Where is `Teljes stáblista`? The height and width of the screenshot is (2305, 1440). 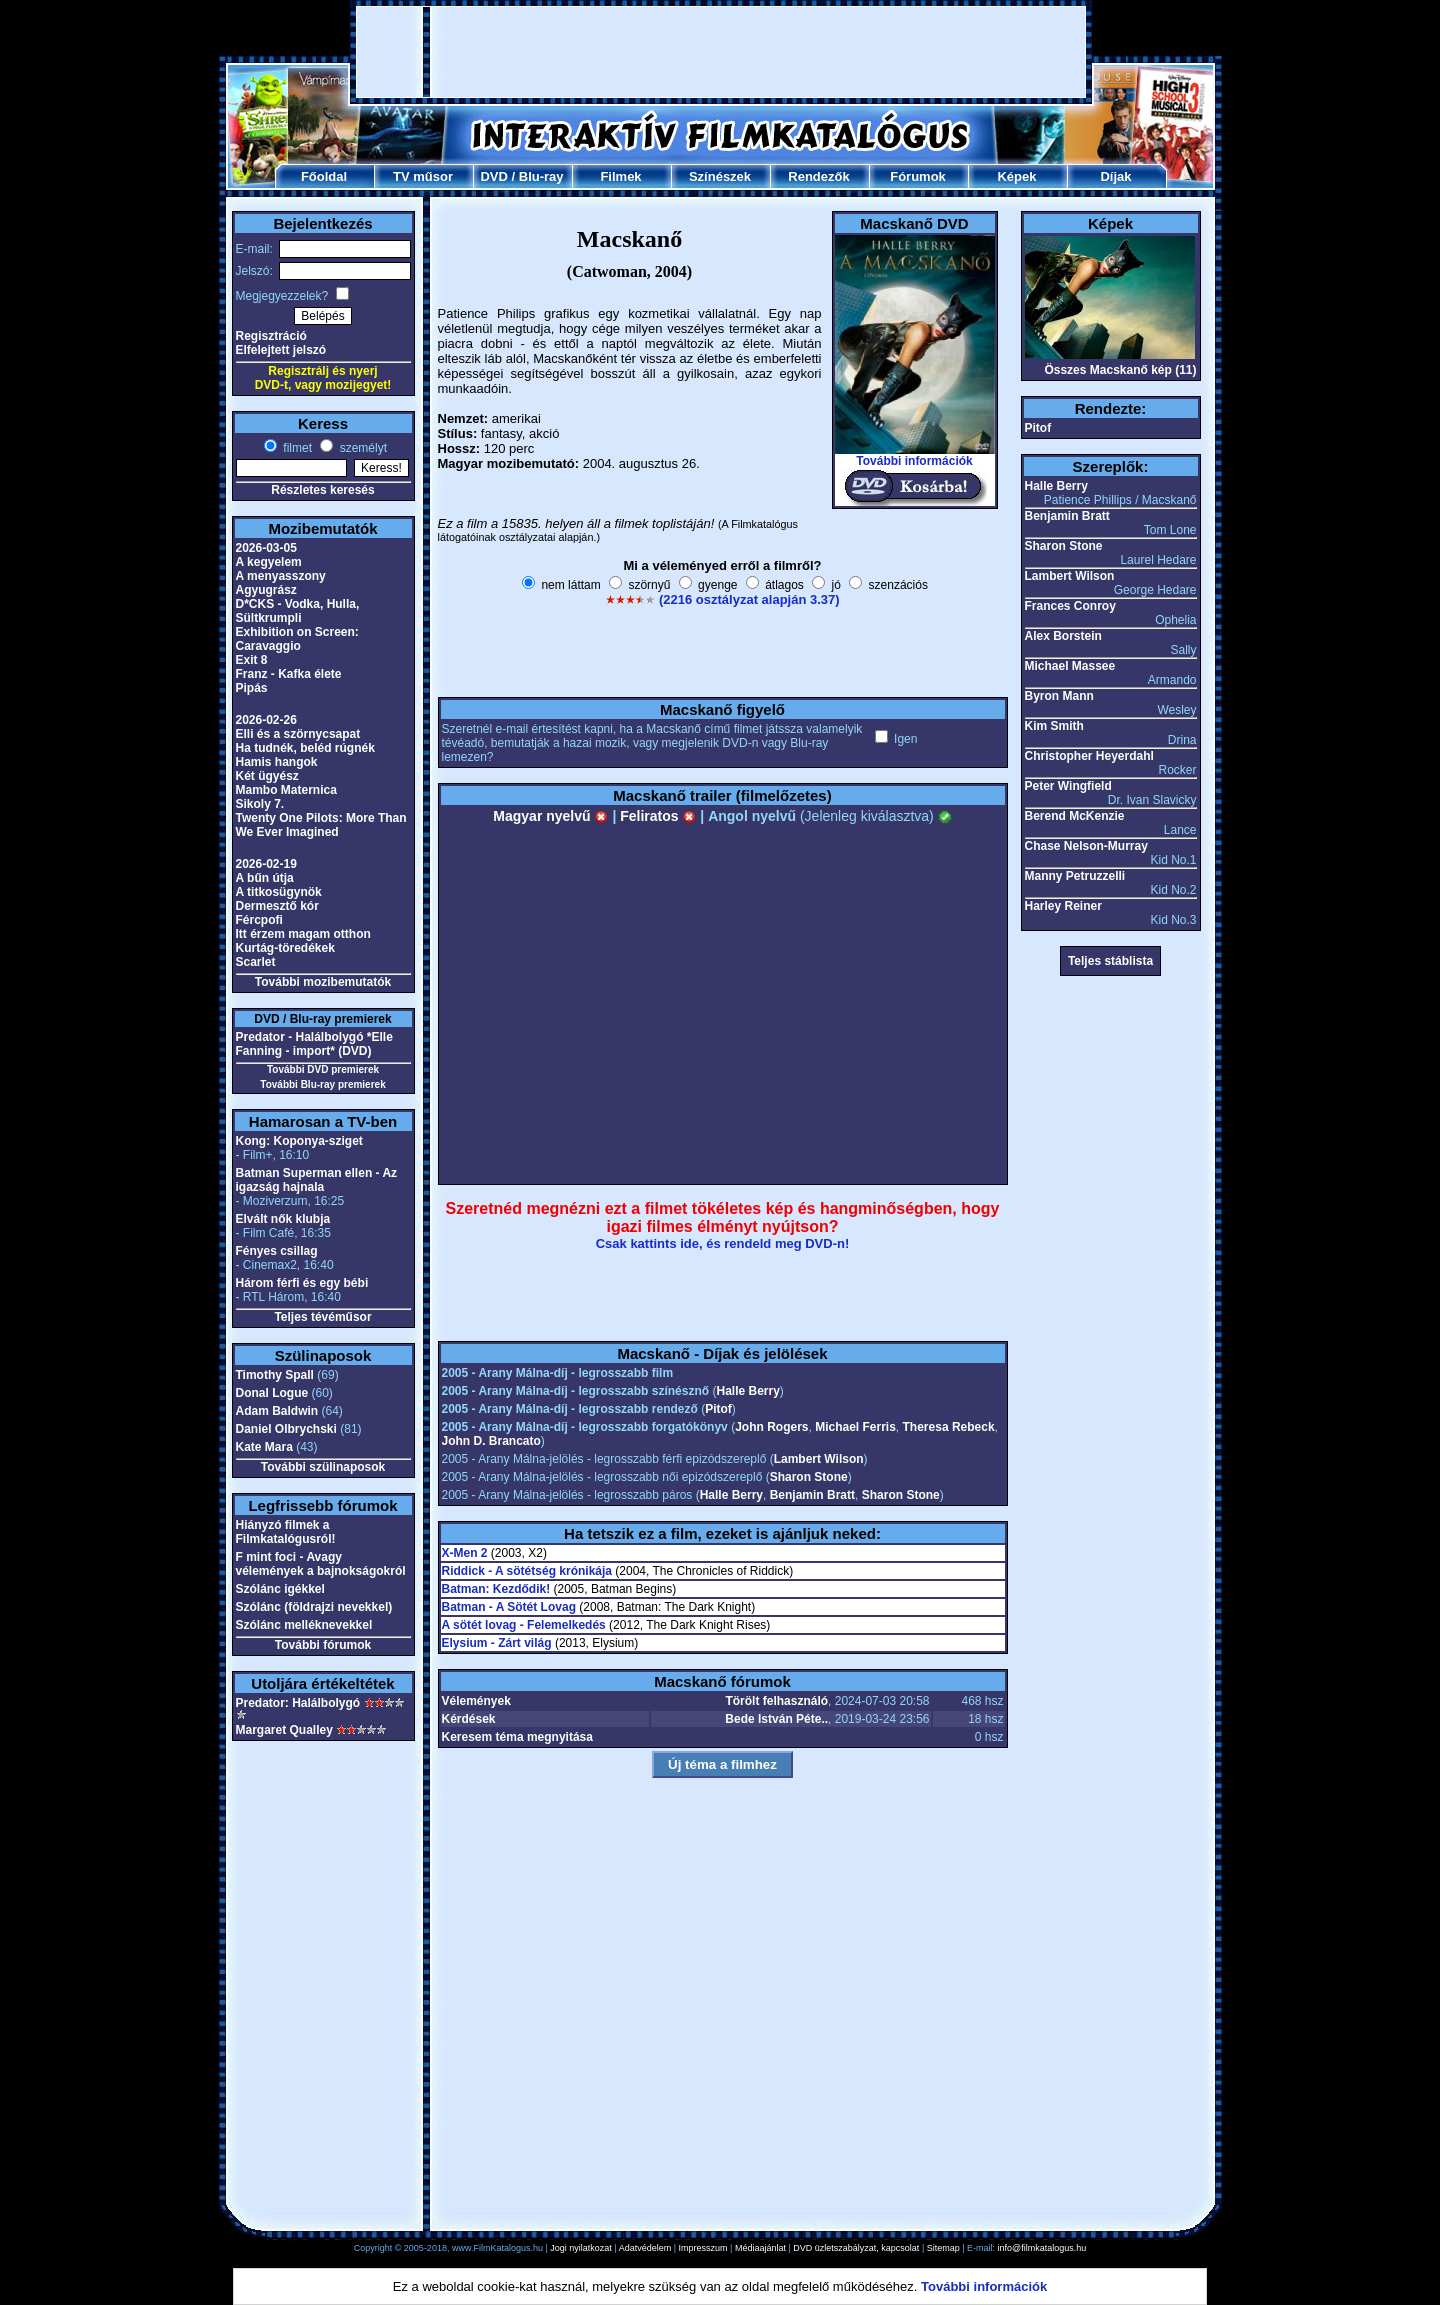
Teljes stáblista is located at coordinates (1110, 961).